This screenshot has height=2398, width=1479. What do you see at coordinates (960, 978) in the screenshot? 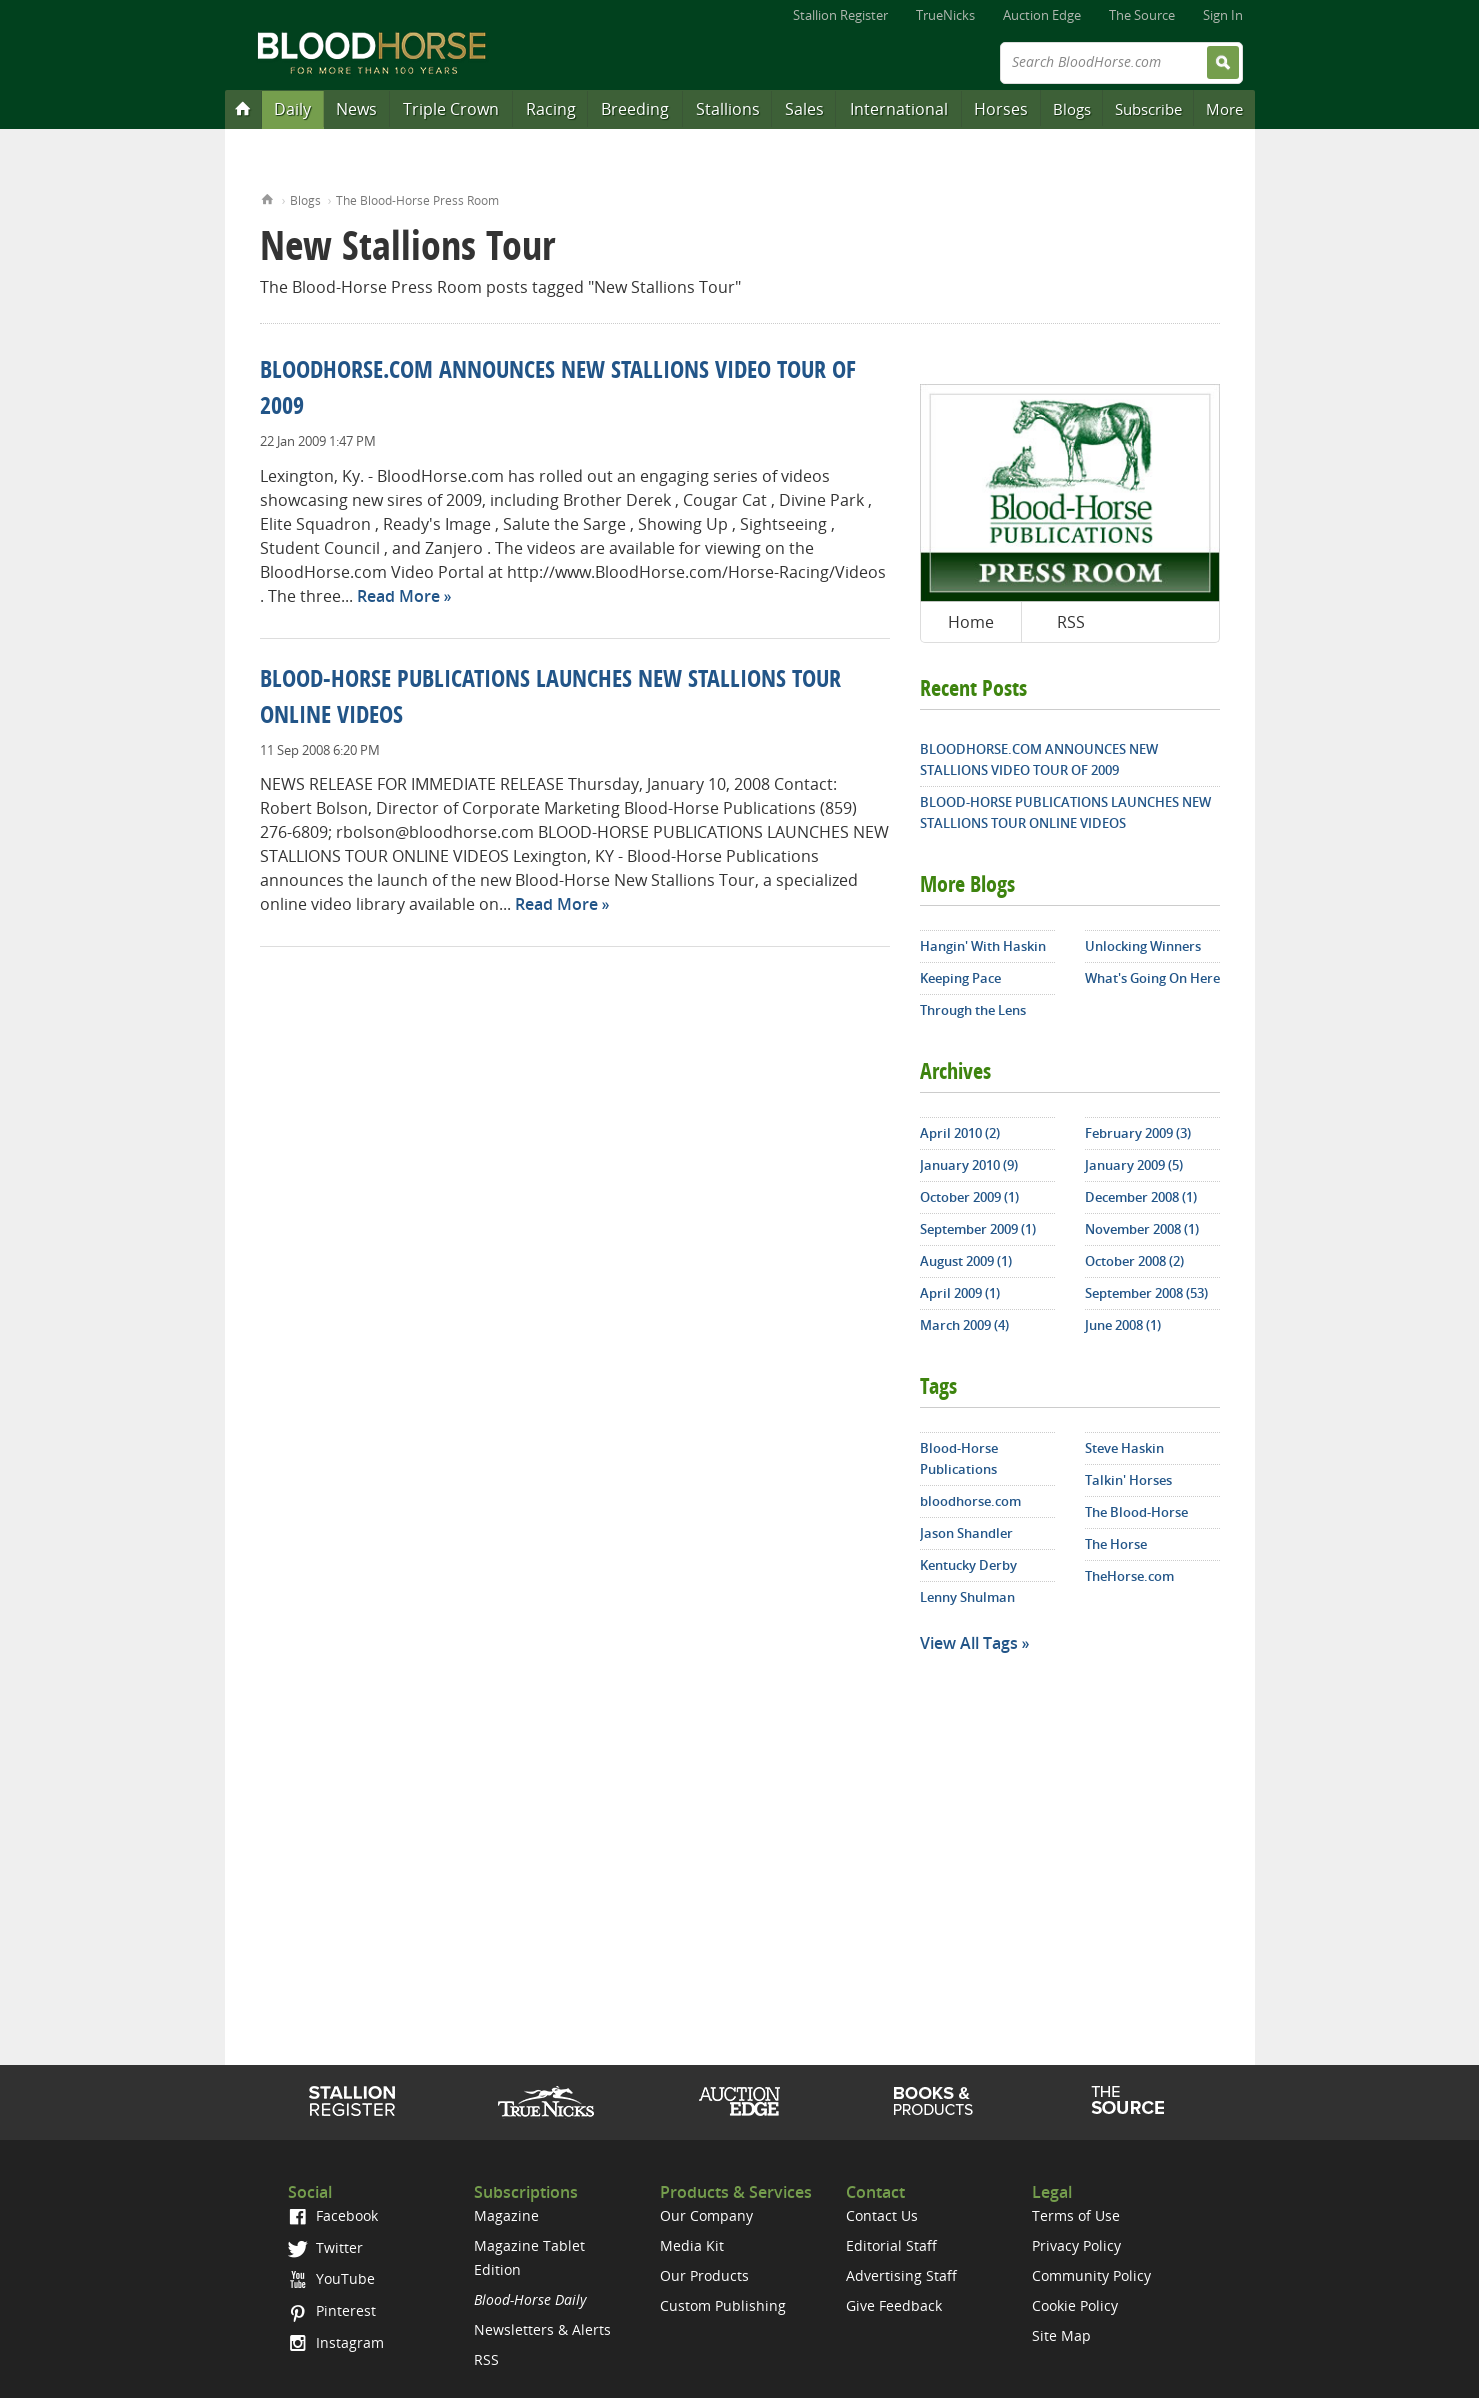
I see `Keeping Pace` at bounding box center [960, 978].